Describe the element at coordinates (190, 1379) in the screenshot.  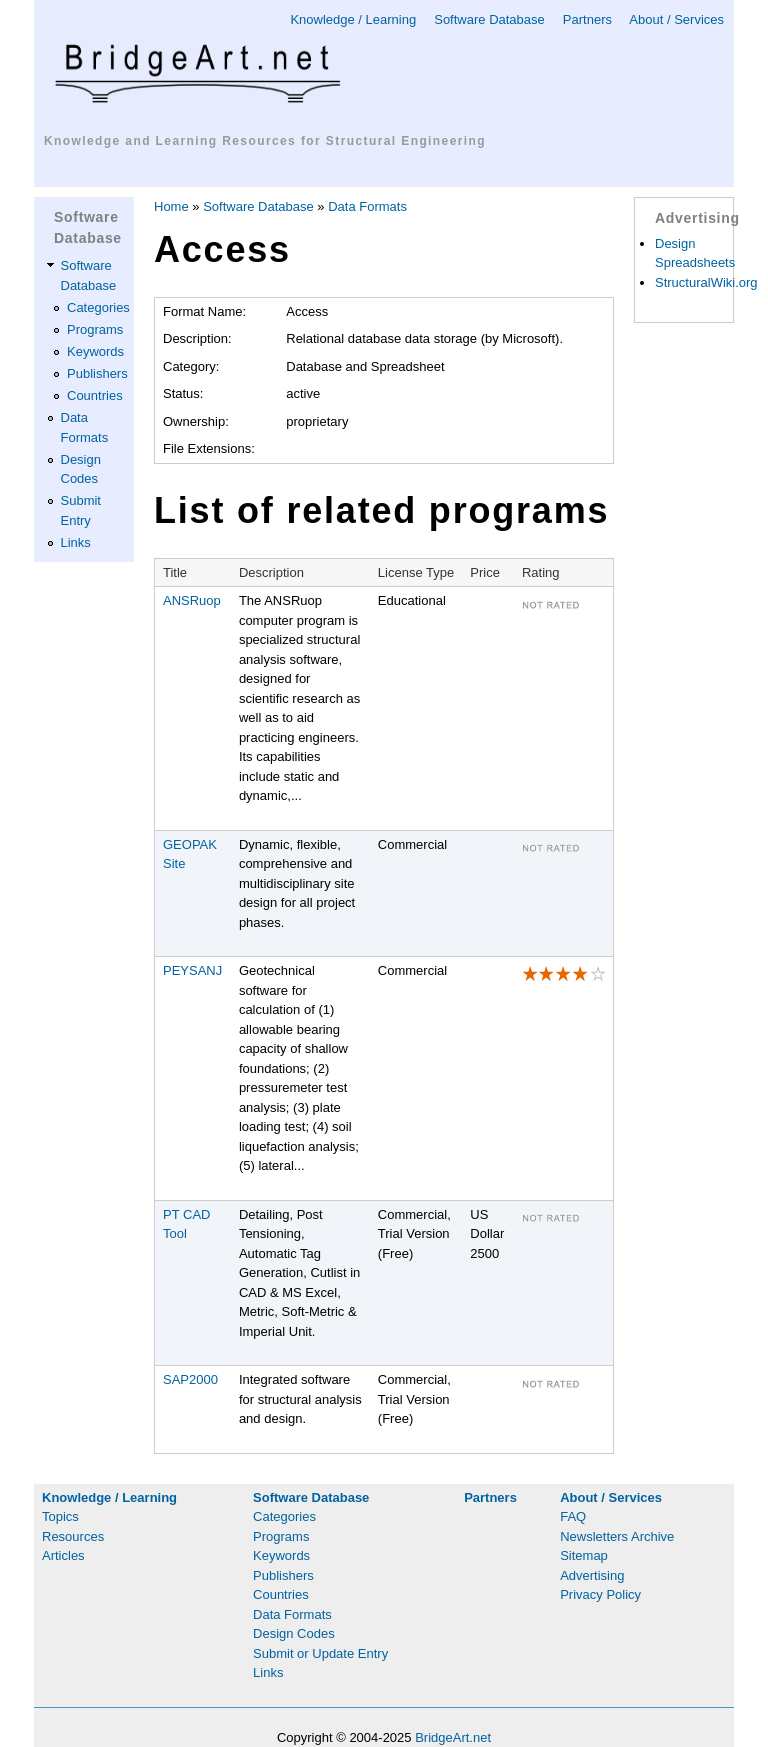
I see `SAP2000` at that location.